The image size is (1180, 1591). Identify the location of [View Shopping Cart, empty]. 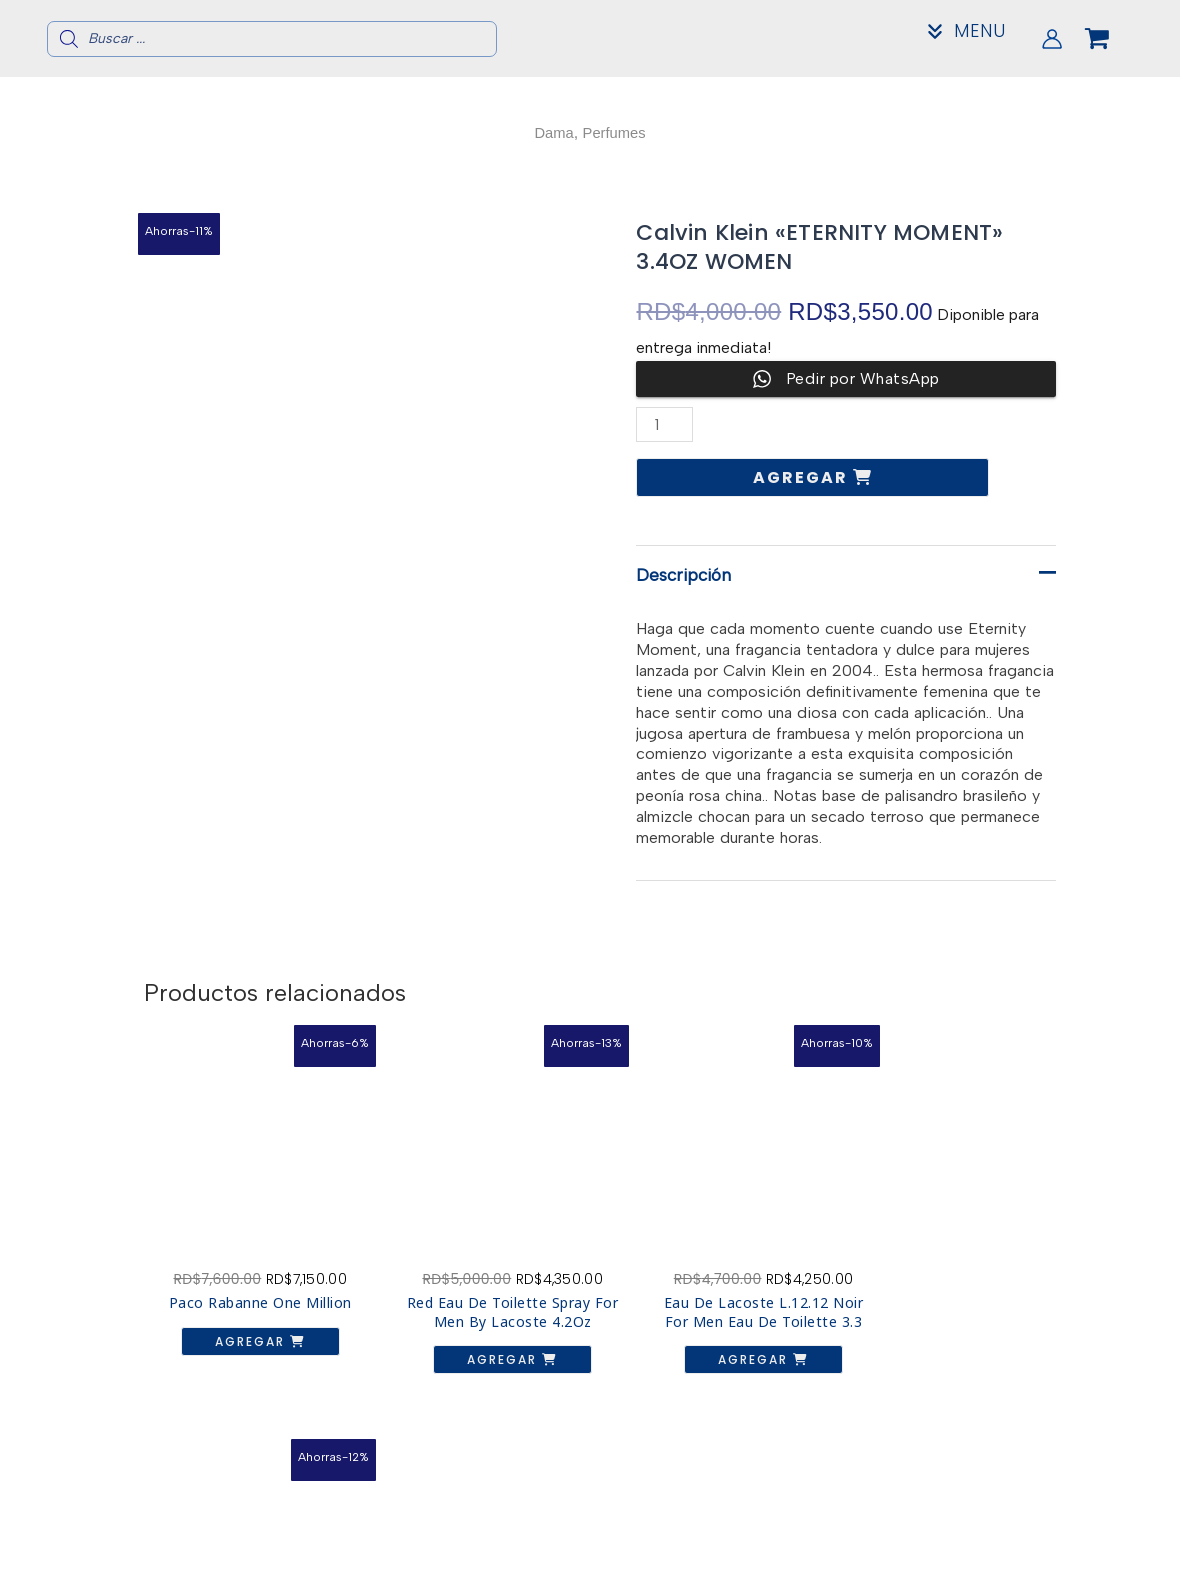
(1113, 39).